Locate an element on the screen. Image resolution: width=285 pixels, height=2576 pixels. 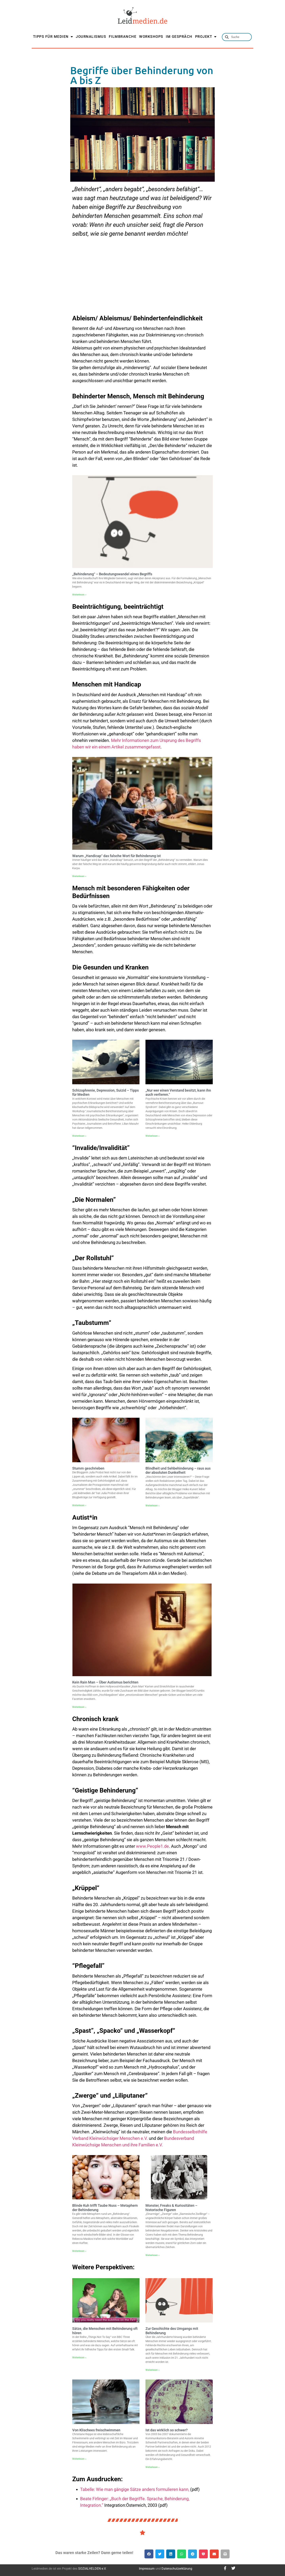
Weiterlesen » [Mehr über Monster, Freaks & Kuriositäten – historische Figuren] is located at coordinates (152, 2255).